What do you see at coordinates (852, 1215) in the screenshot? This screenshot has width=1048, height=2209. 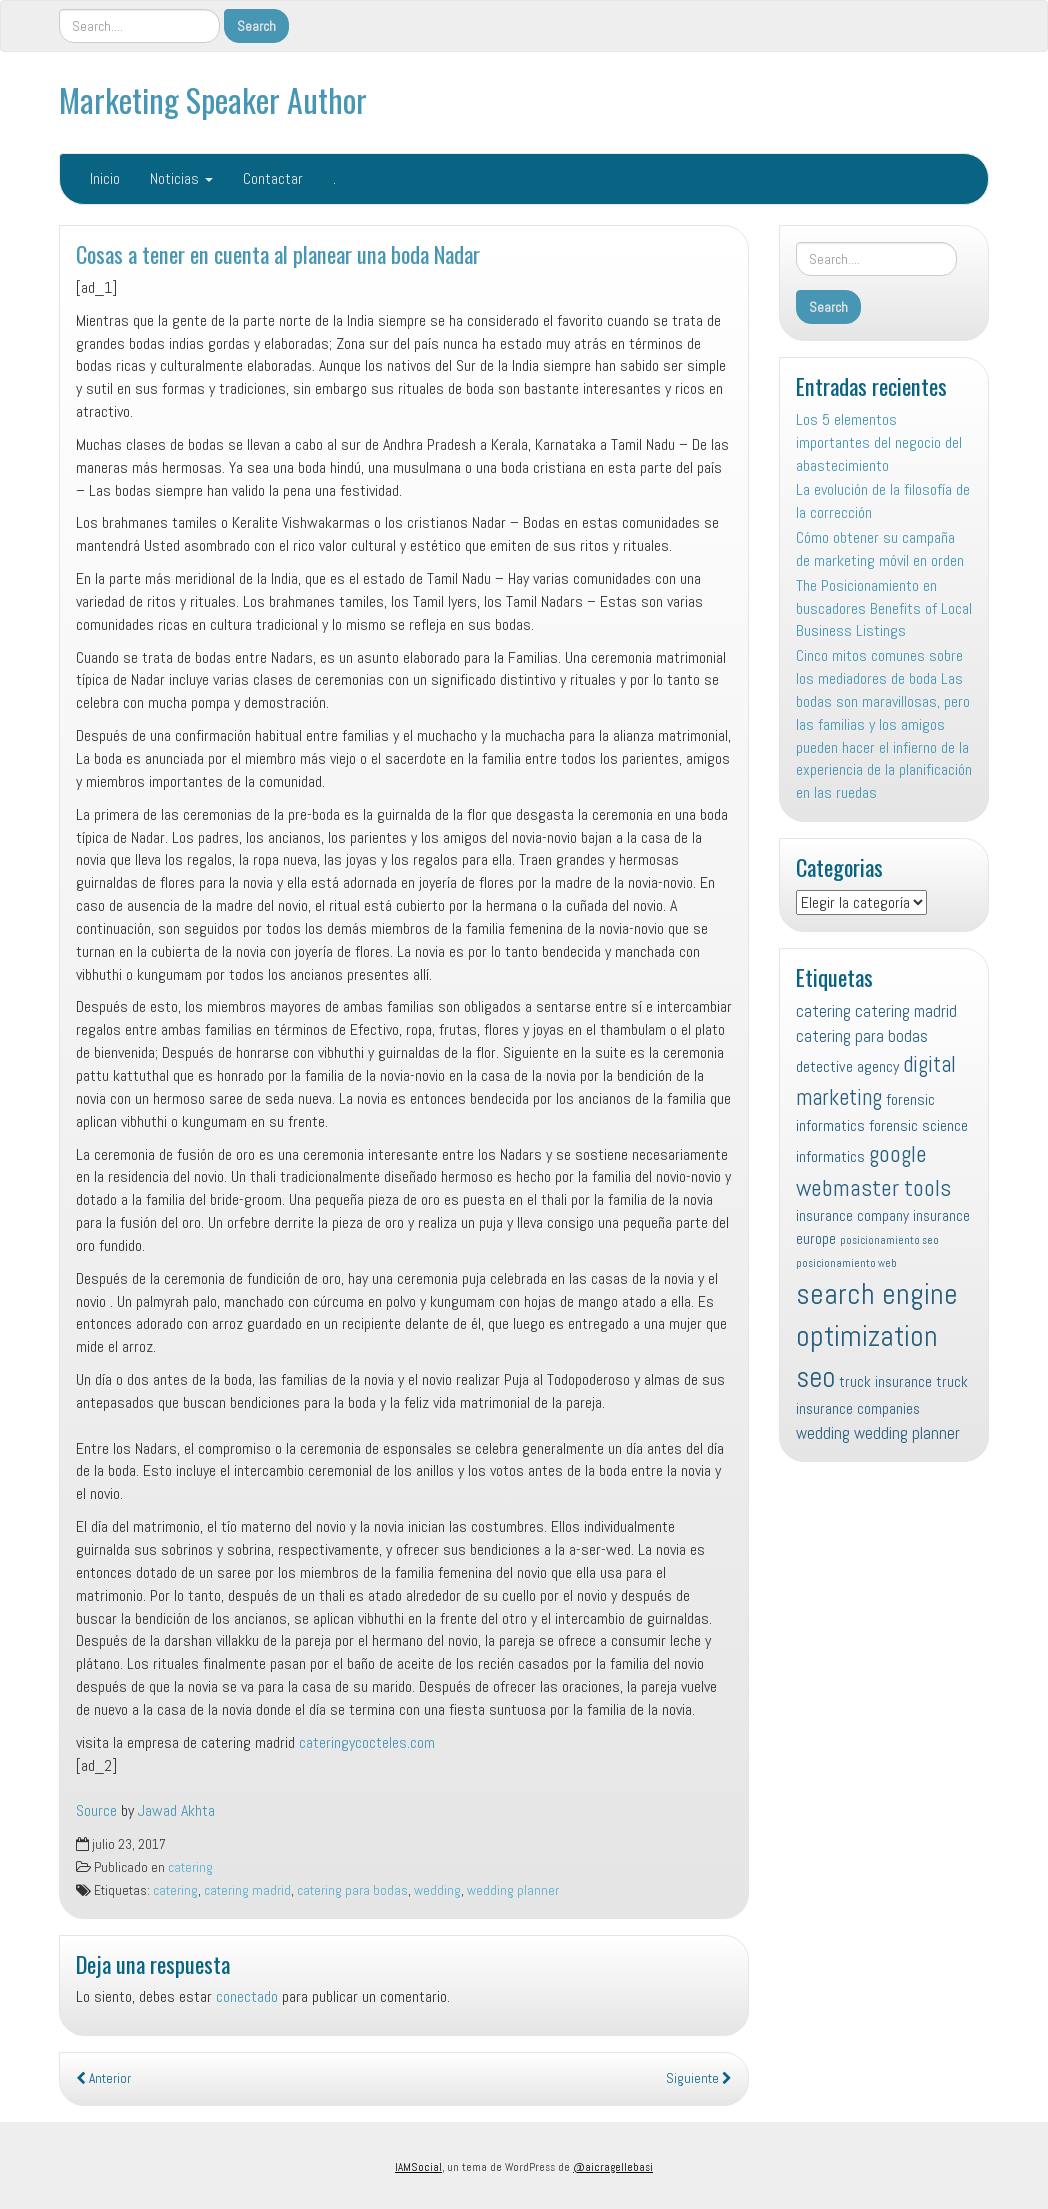 I see `insurance company [insurance company (8 elementos)]` at bounding box center [852, 1215].